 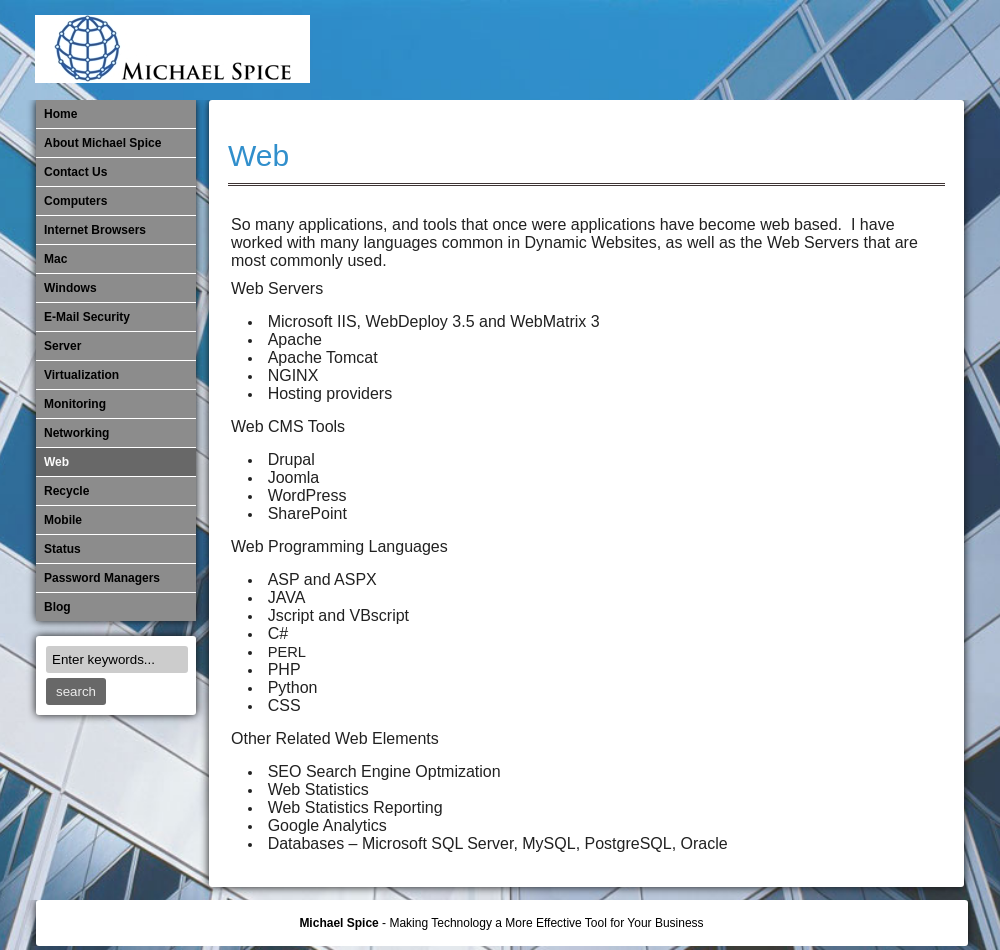 What do you see at coordinates (911, 50) in the screenshot?
I see `Password Managers` at bounding box center [911, 50].